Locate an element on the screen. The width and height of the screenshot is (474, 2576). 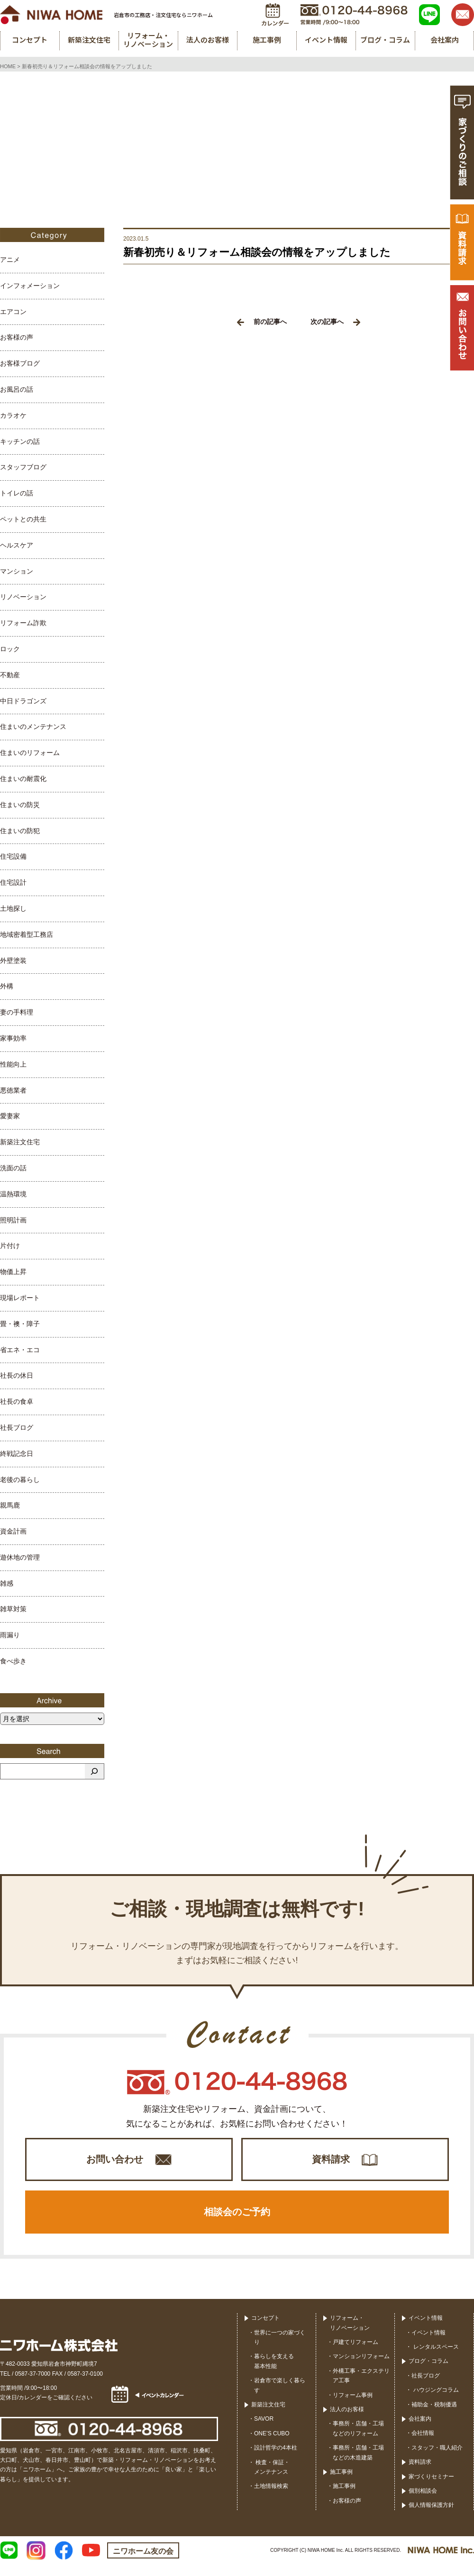
洗面の話 is located at coordinates (13, 1168).